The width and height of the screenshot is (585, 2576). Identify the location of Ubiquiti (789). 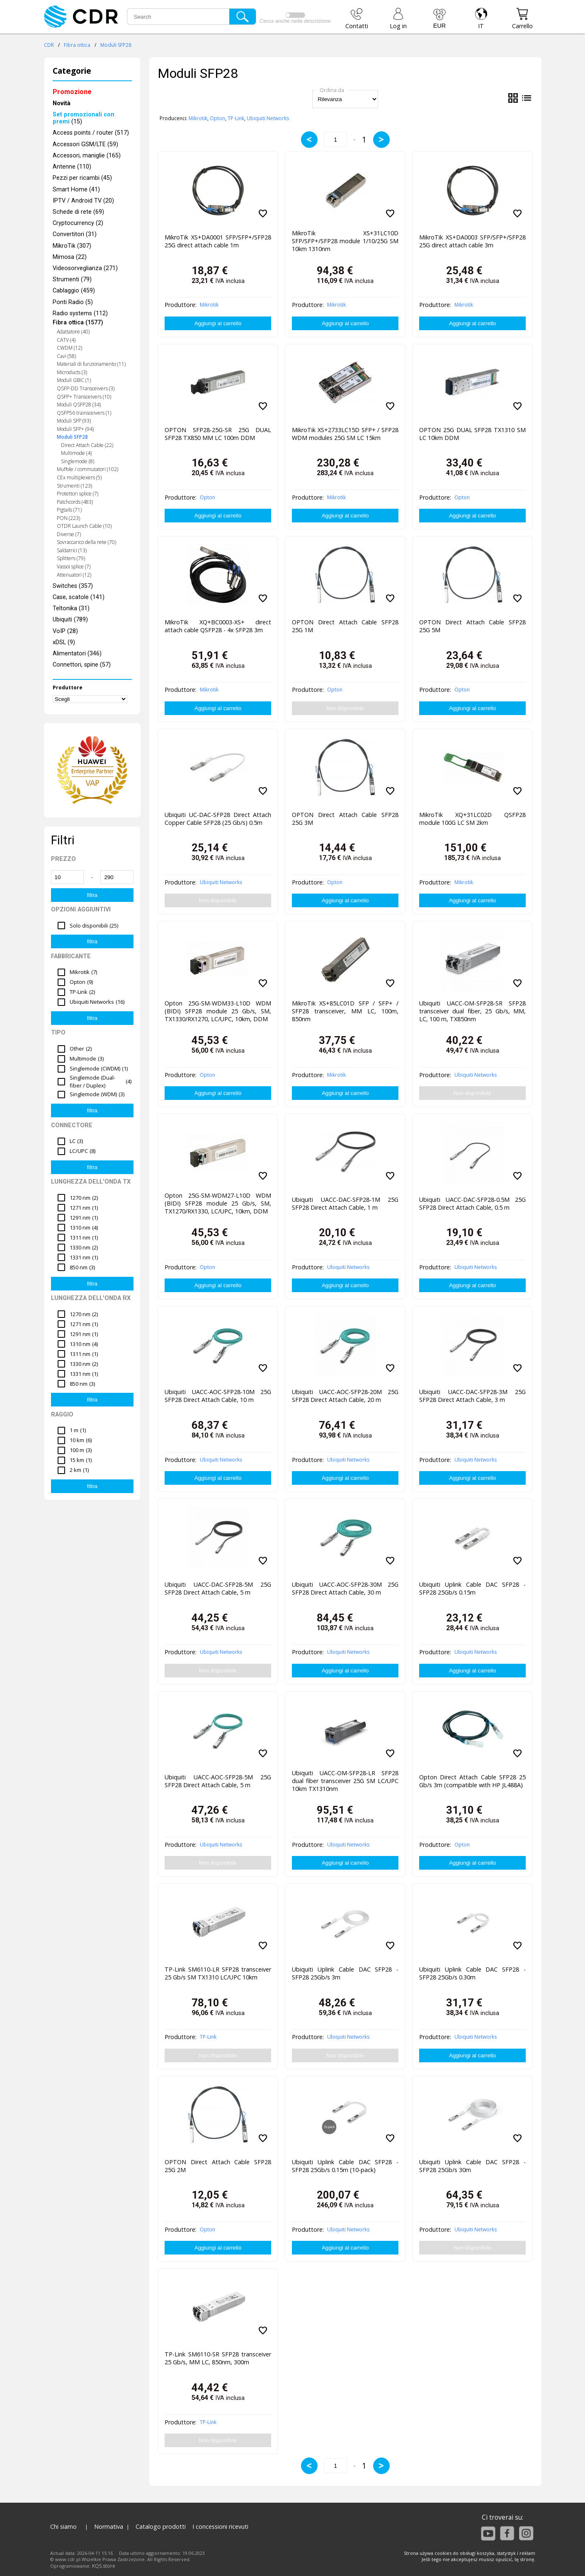
(70, 619).